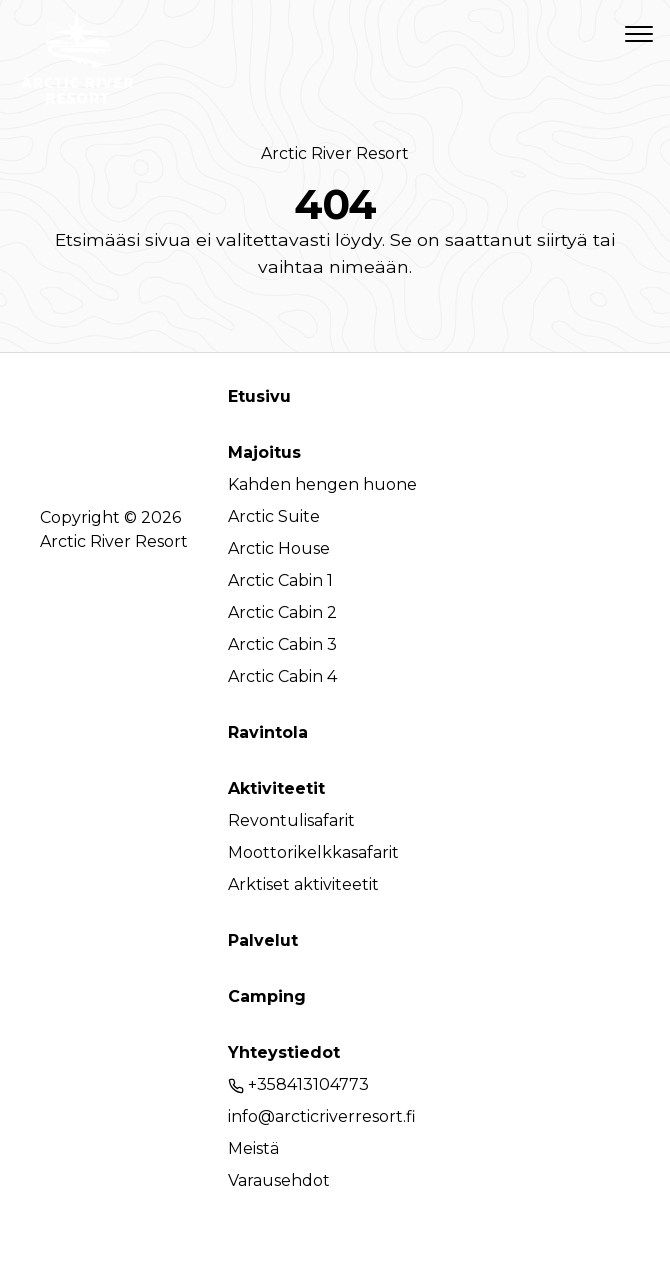 This screenshot has width=670, height=1261. Describe the element at coordinates (267, 996) in the screenshot. I see `Camping` at that location.